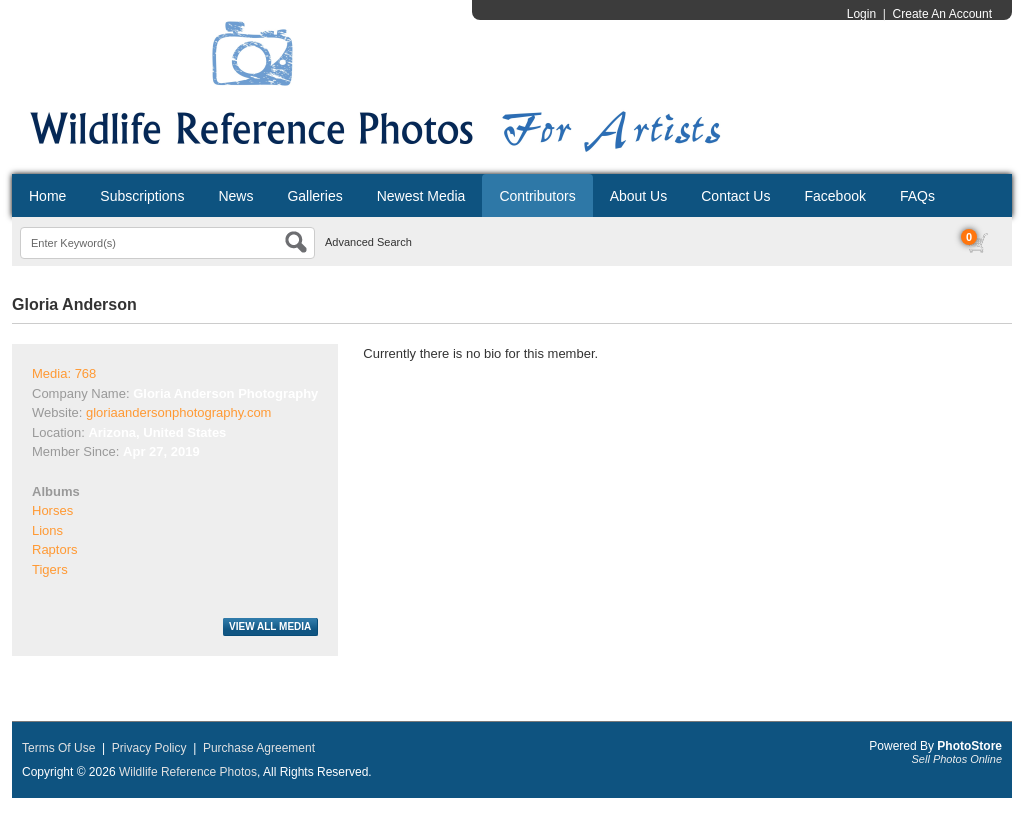  Describe the element at coordinates (64, 373) in the screenshot. I see `Media: 768` at that location.